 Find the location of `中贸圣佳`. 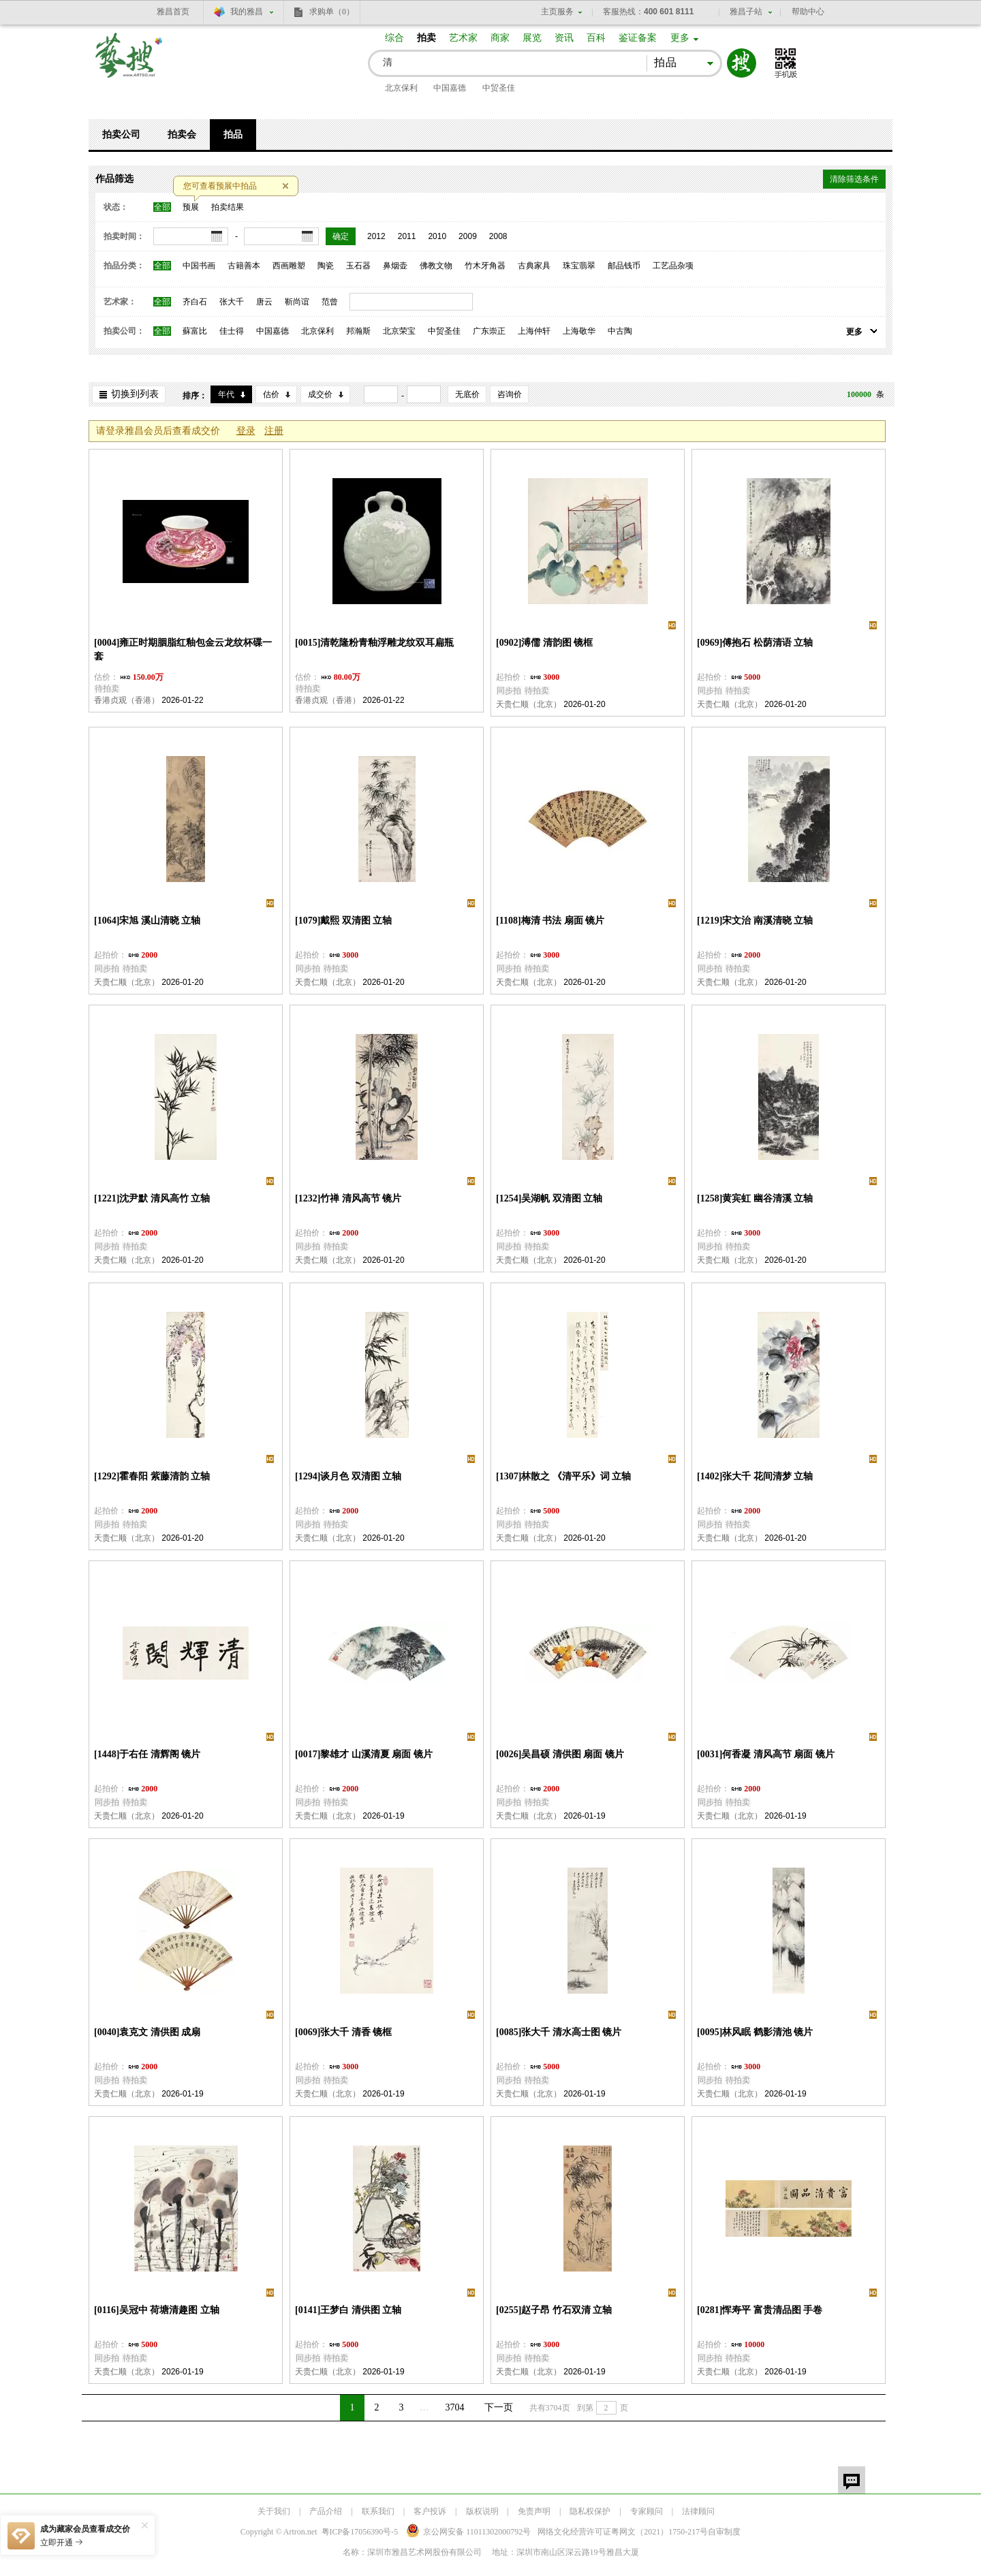

中贸圣佳 is located at coordinates (498, 88).